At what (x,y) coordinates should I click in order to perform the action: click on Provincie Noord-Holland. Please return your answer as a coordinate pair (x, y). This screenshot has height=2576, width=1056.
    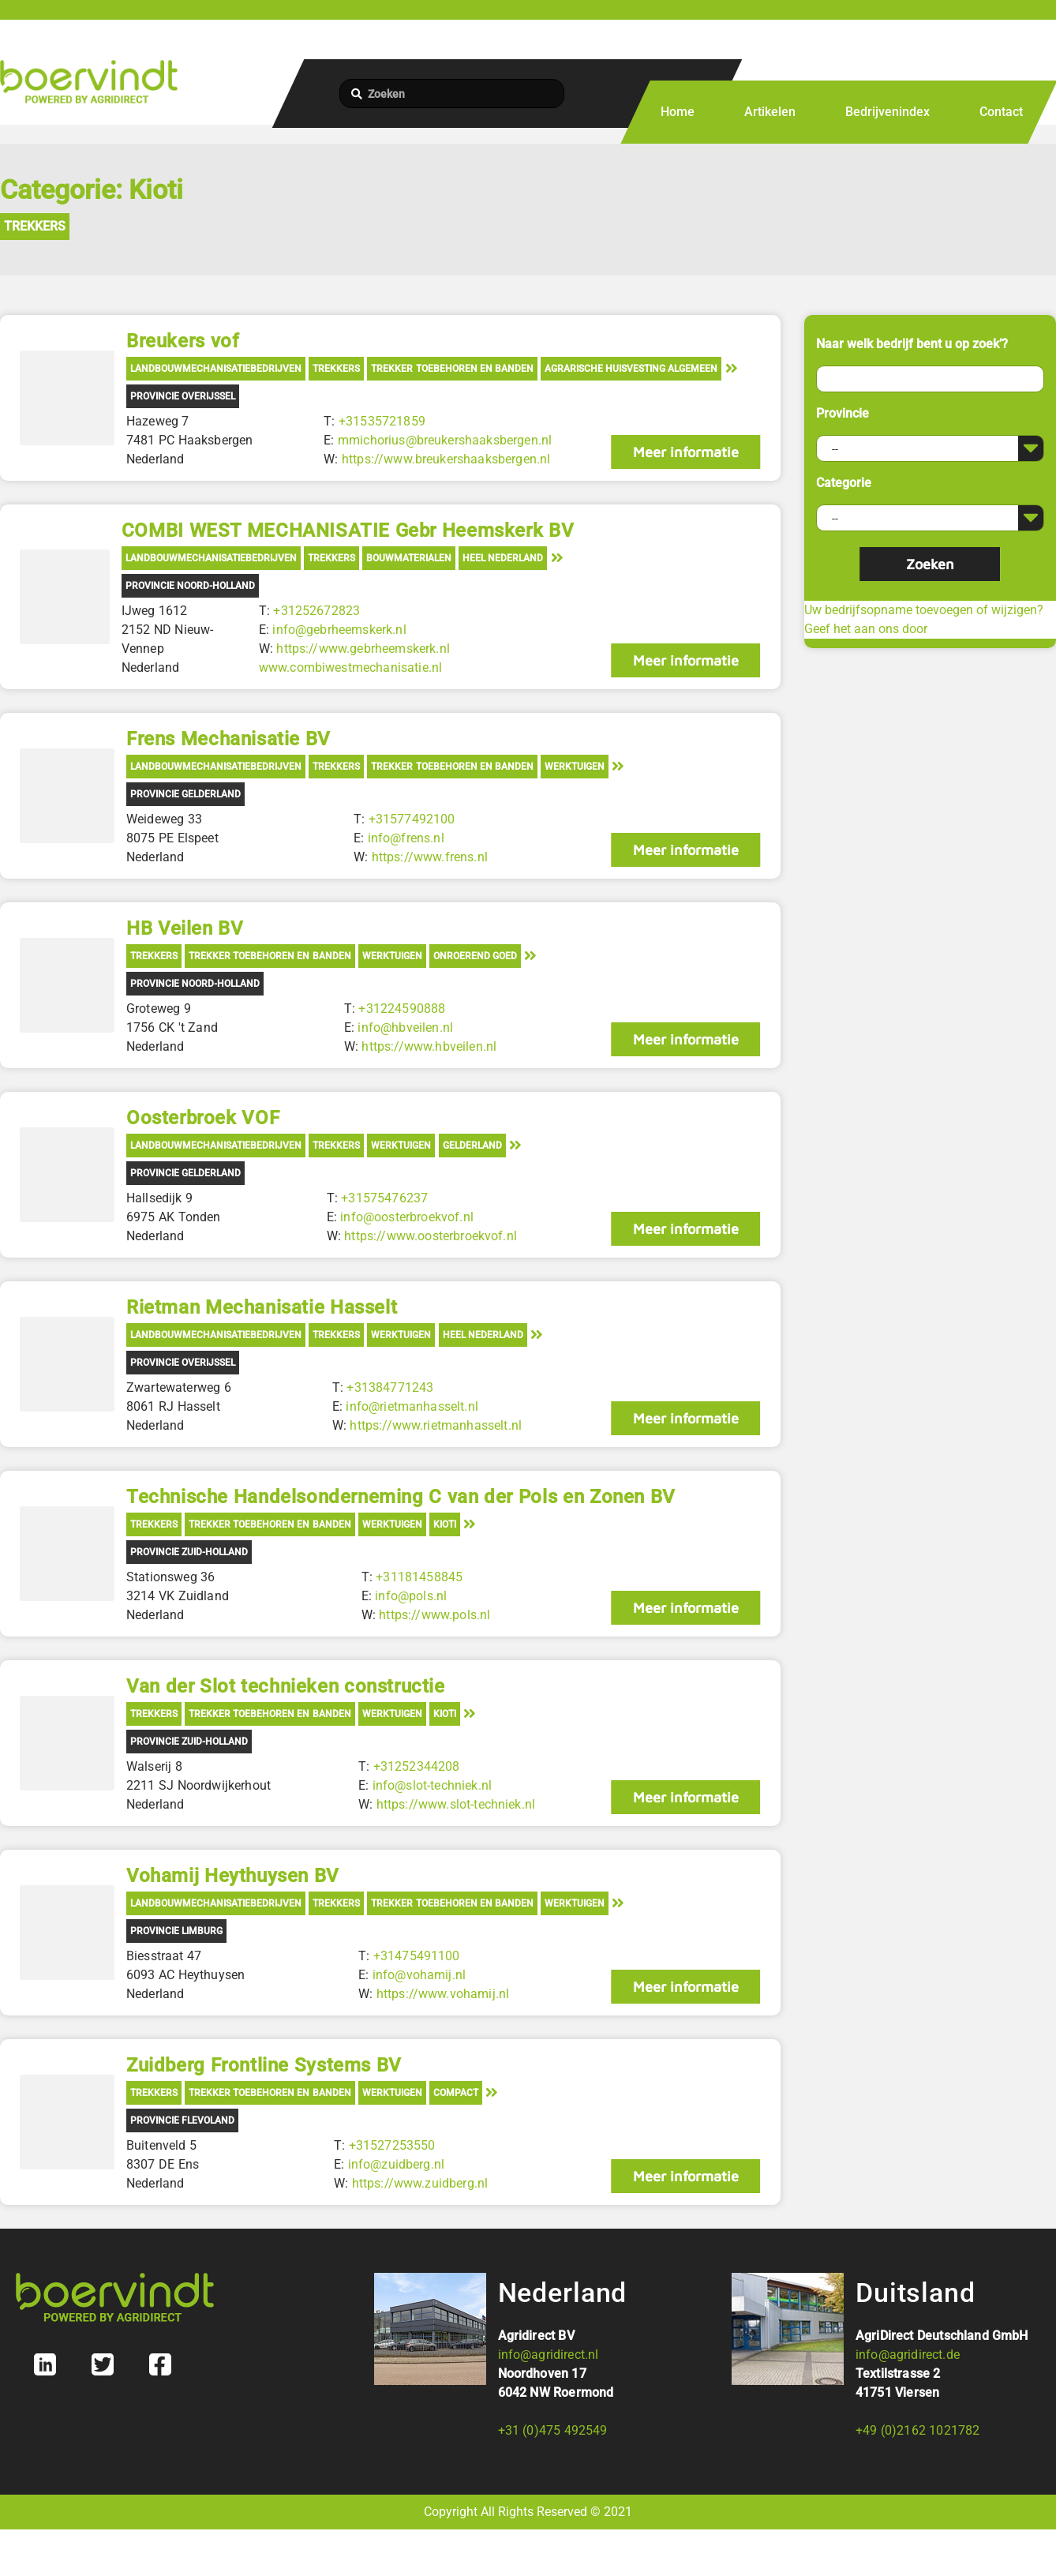
    Looking at the image, I should click on (190, 585).